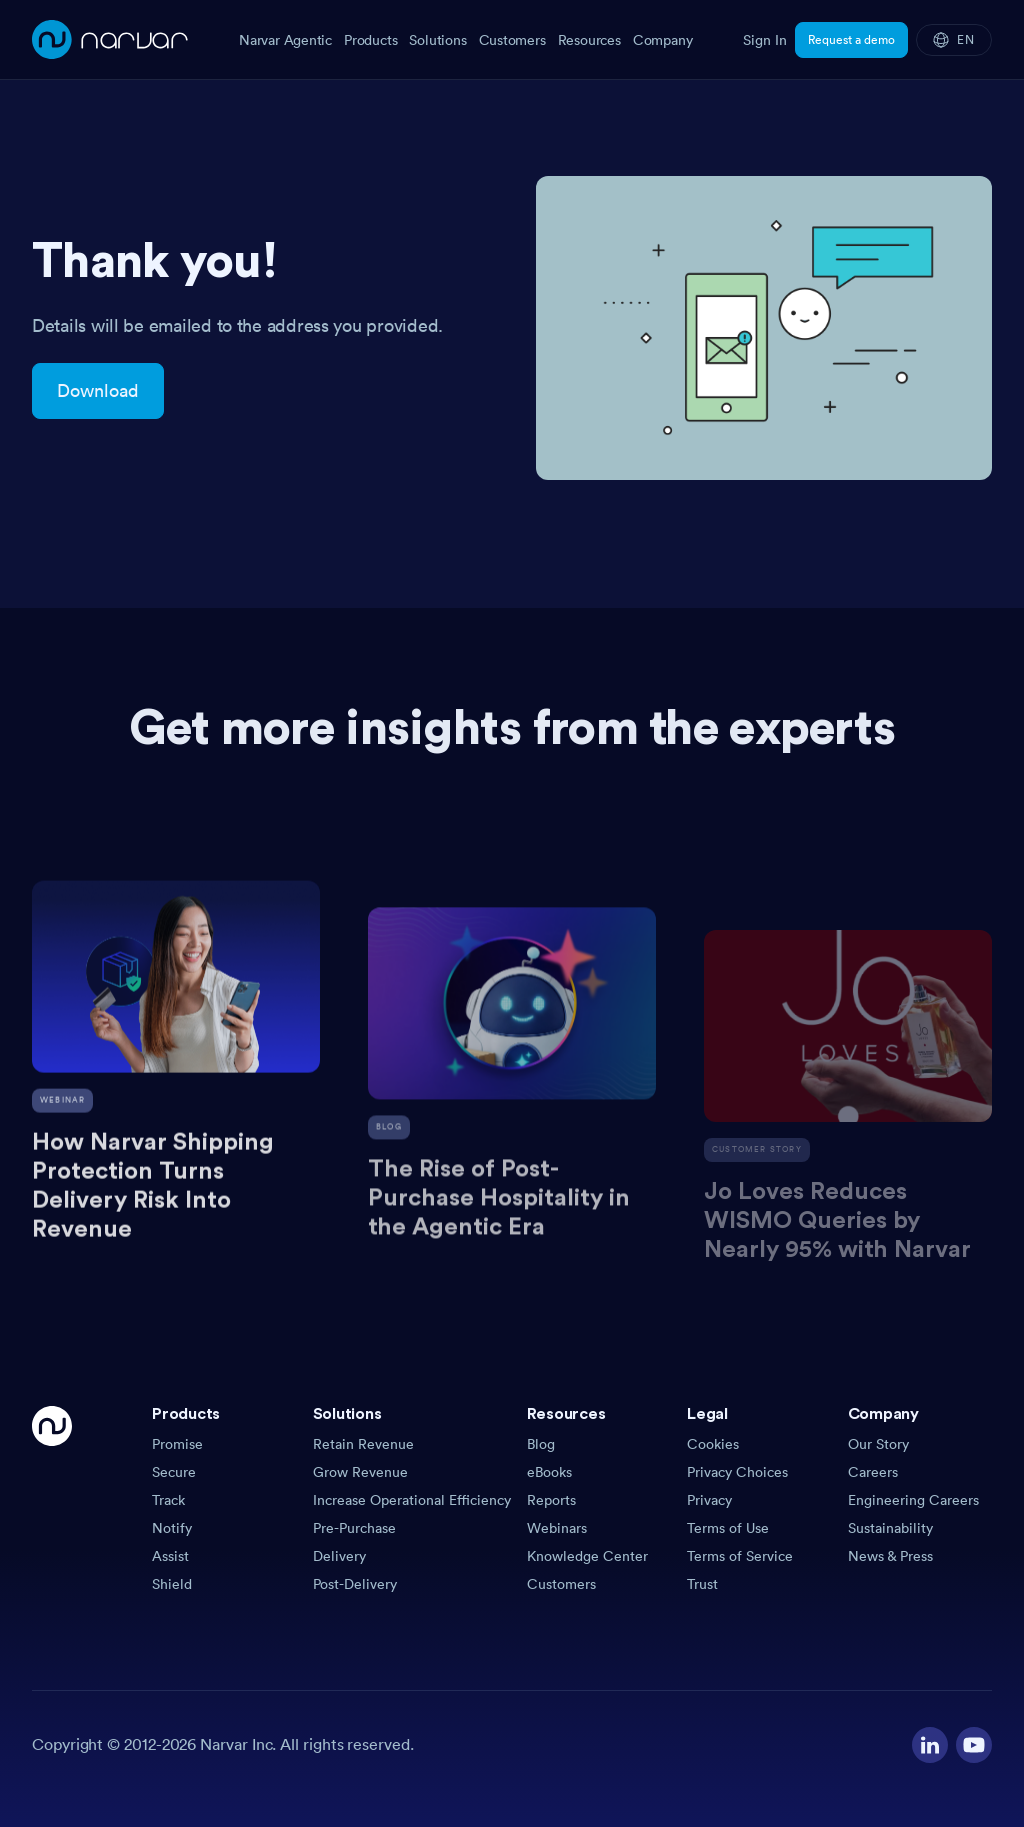 This screenshot has width=1024, height=1827. Describe the element at coordinates (873, 1472) in the screenshot. I see `Careers` at that location.